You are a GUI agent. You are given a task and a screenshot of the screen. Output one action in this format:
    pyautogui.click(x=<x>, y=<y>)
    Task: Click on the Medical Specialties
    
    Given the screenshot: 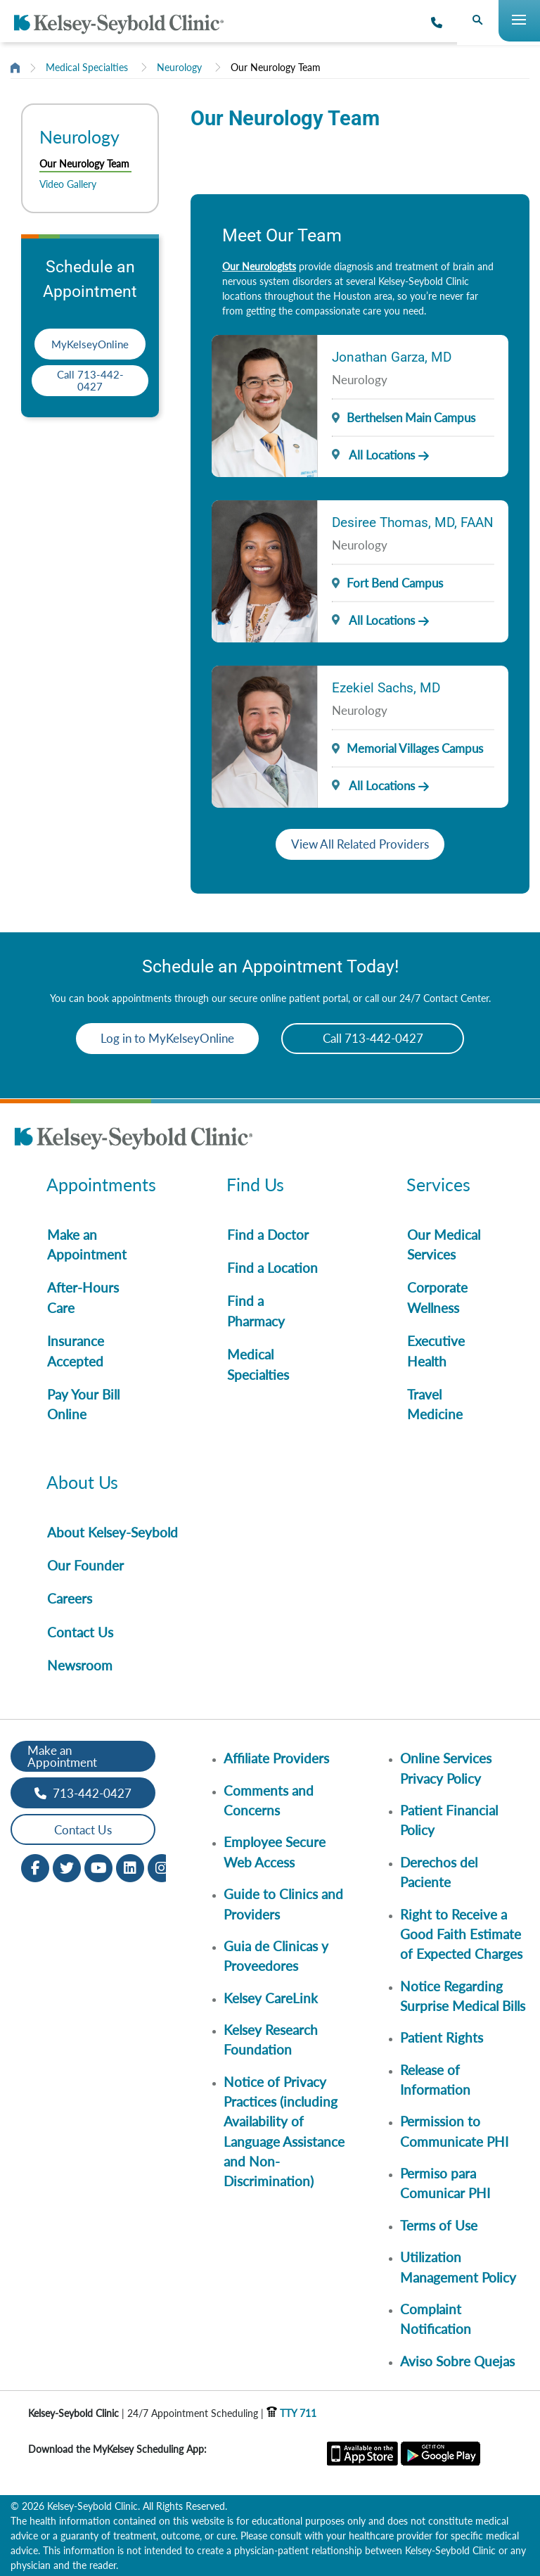 What is the action you would take?
    pyautogui.click(x=87, y=67)
    